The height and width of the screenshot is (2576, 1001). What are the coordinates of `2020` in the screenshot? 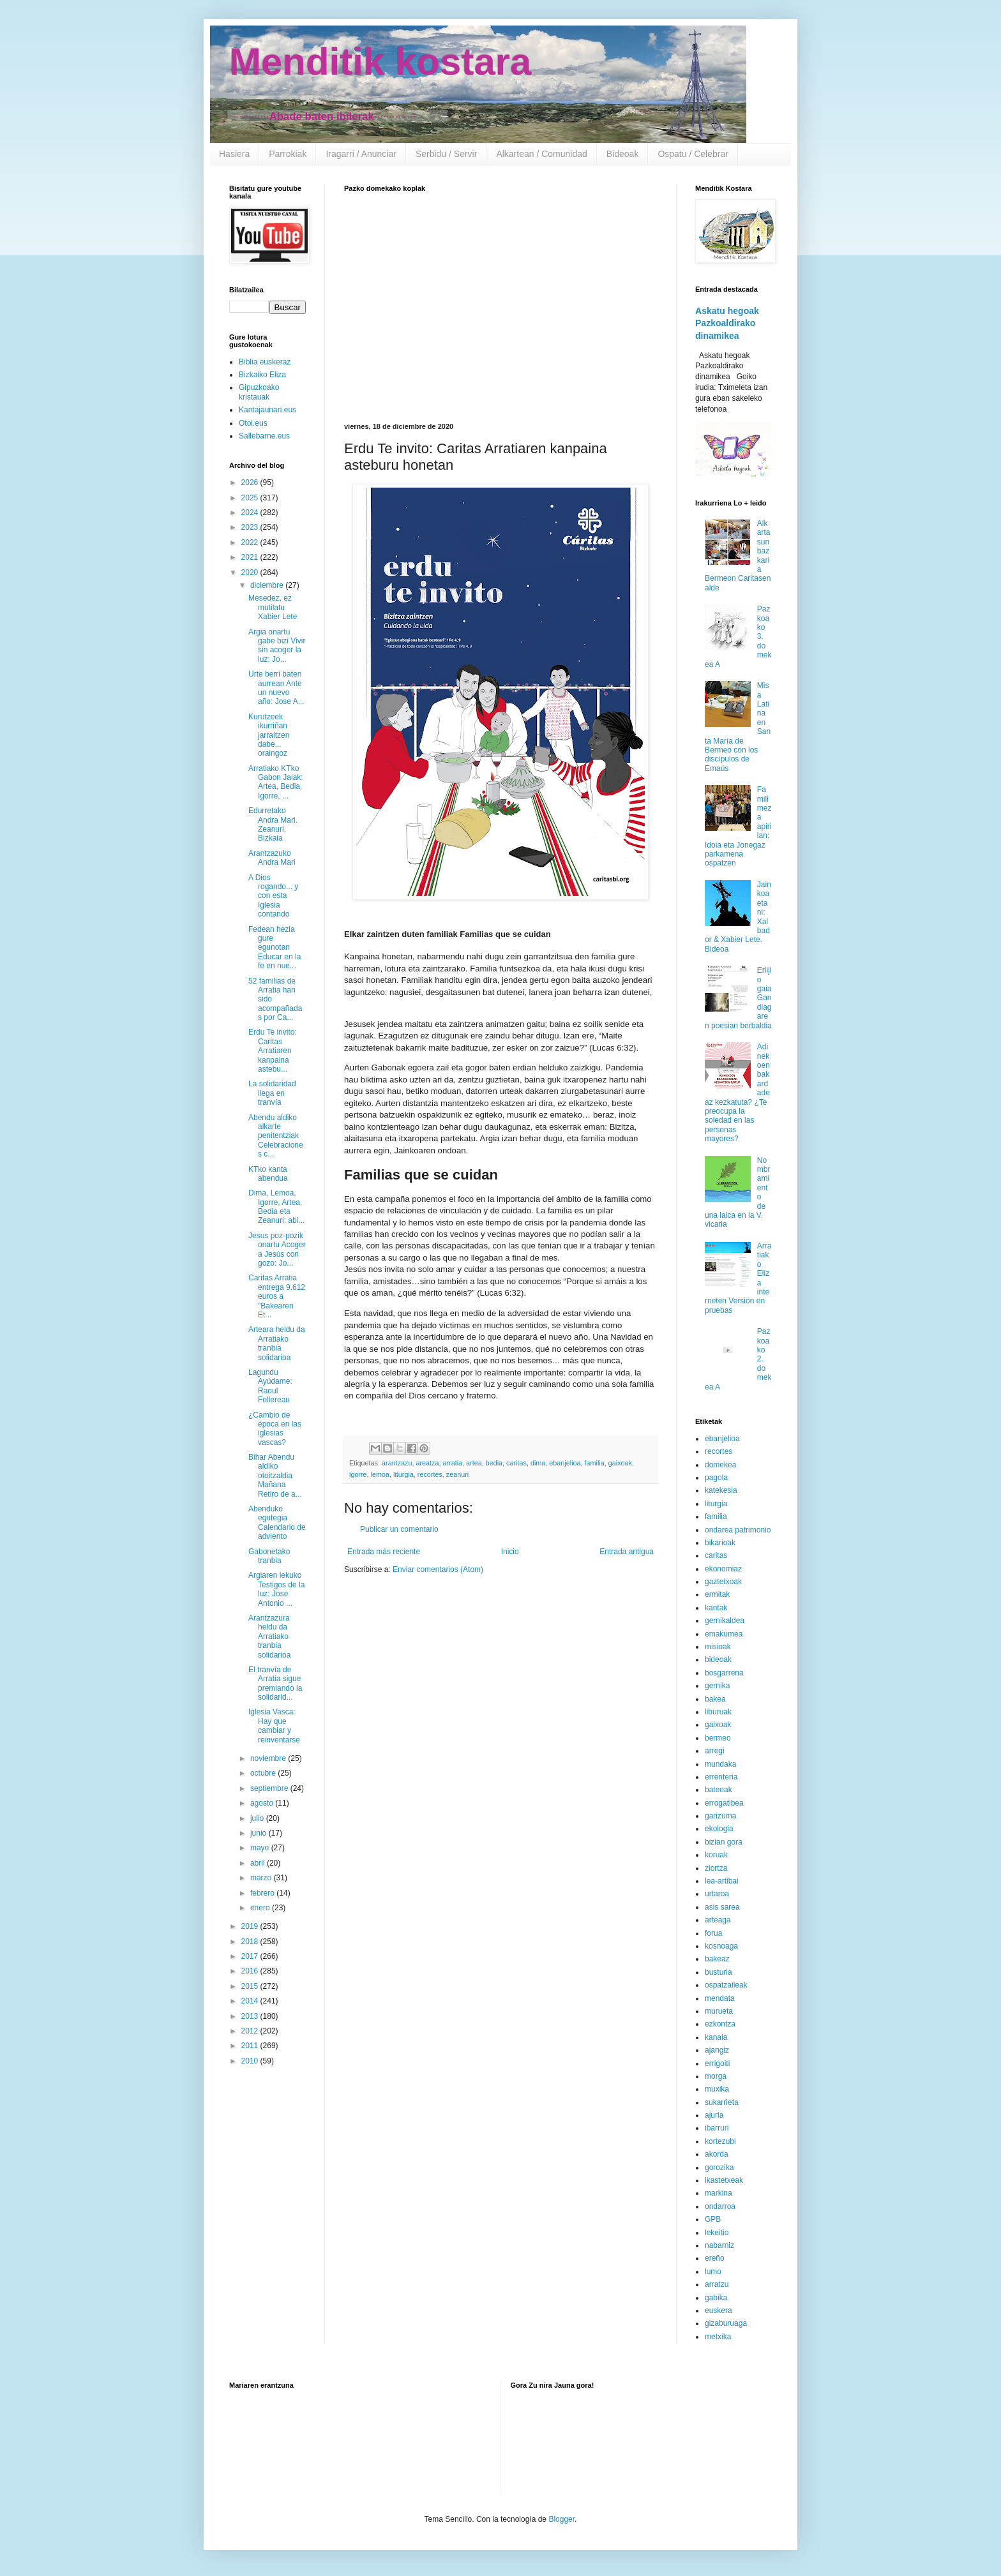 It's located at (250, 572).